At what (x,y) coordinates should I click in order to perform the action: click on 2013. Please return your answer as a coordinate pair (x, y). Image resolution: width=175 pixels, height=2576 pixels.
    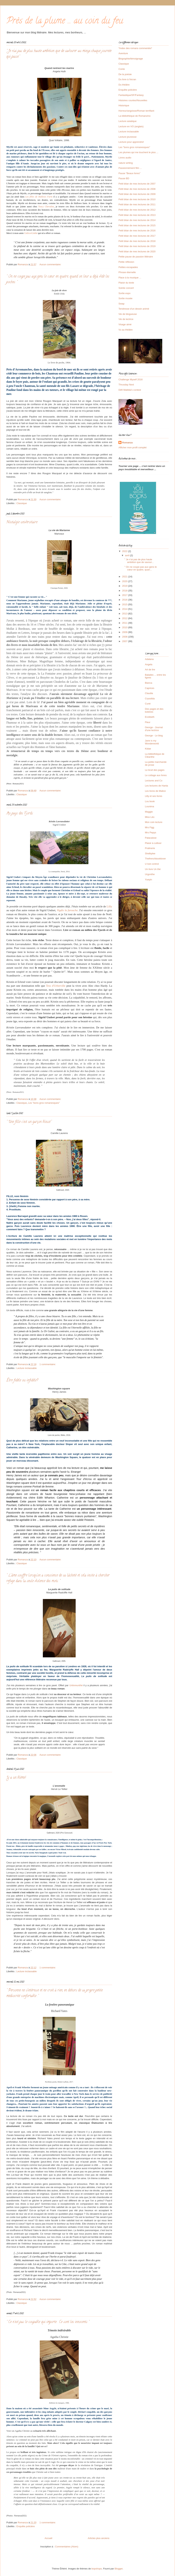
    Looking at the image, I should click on (125, 613).